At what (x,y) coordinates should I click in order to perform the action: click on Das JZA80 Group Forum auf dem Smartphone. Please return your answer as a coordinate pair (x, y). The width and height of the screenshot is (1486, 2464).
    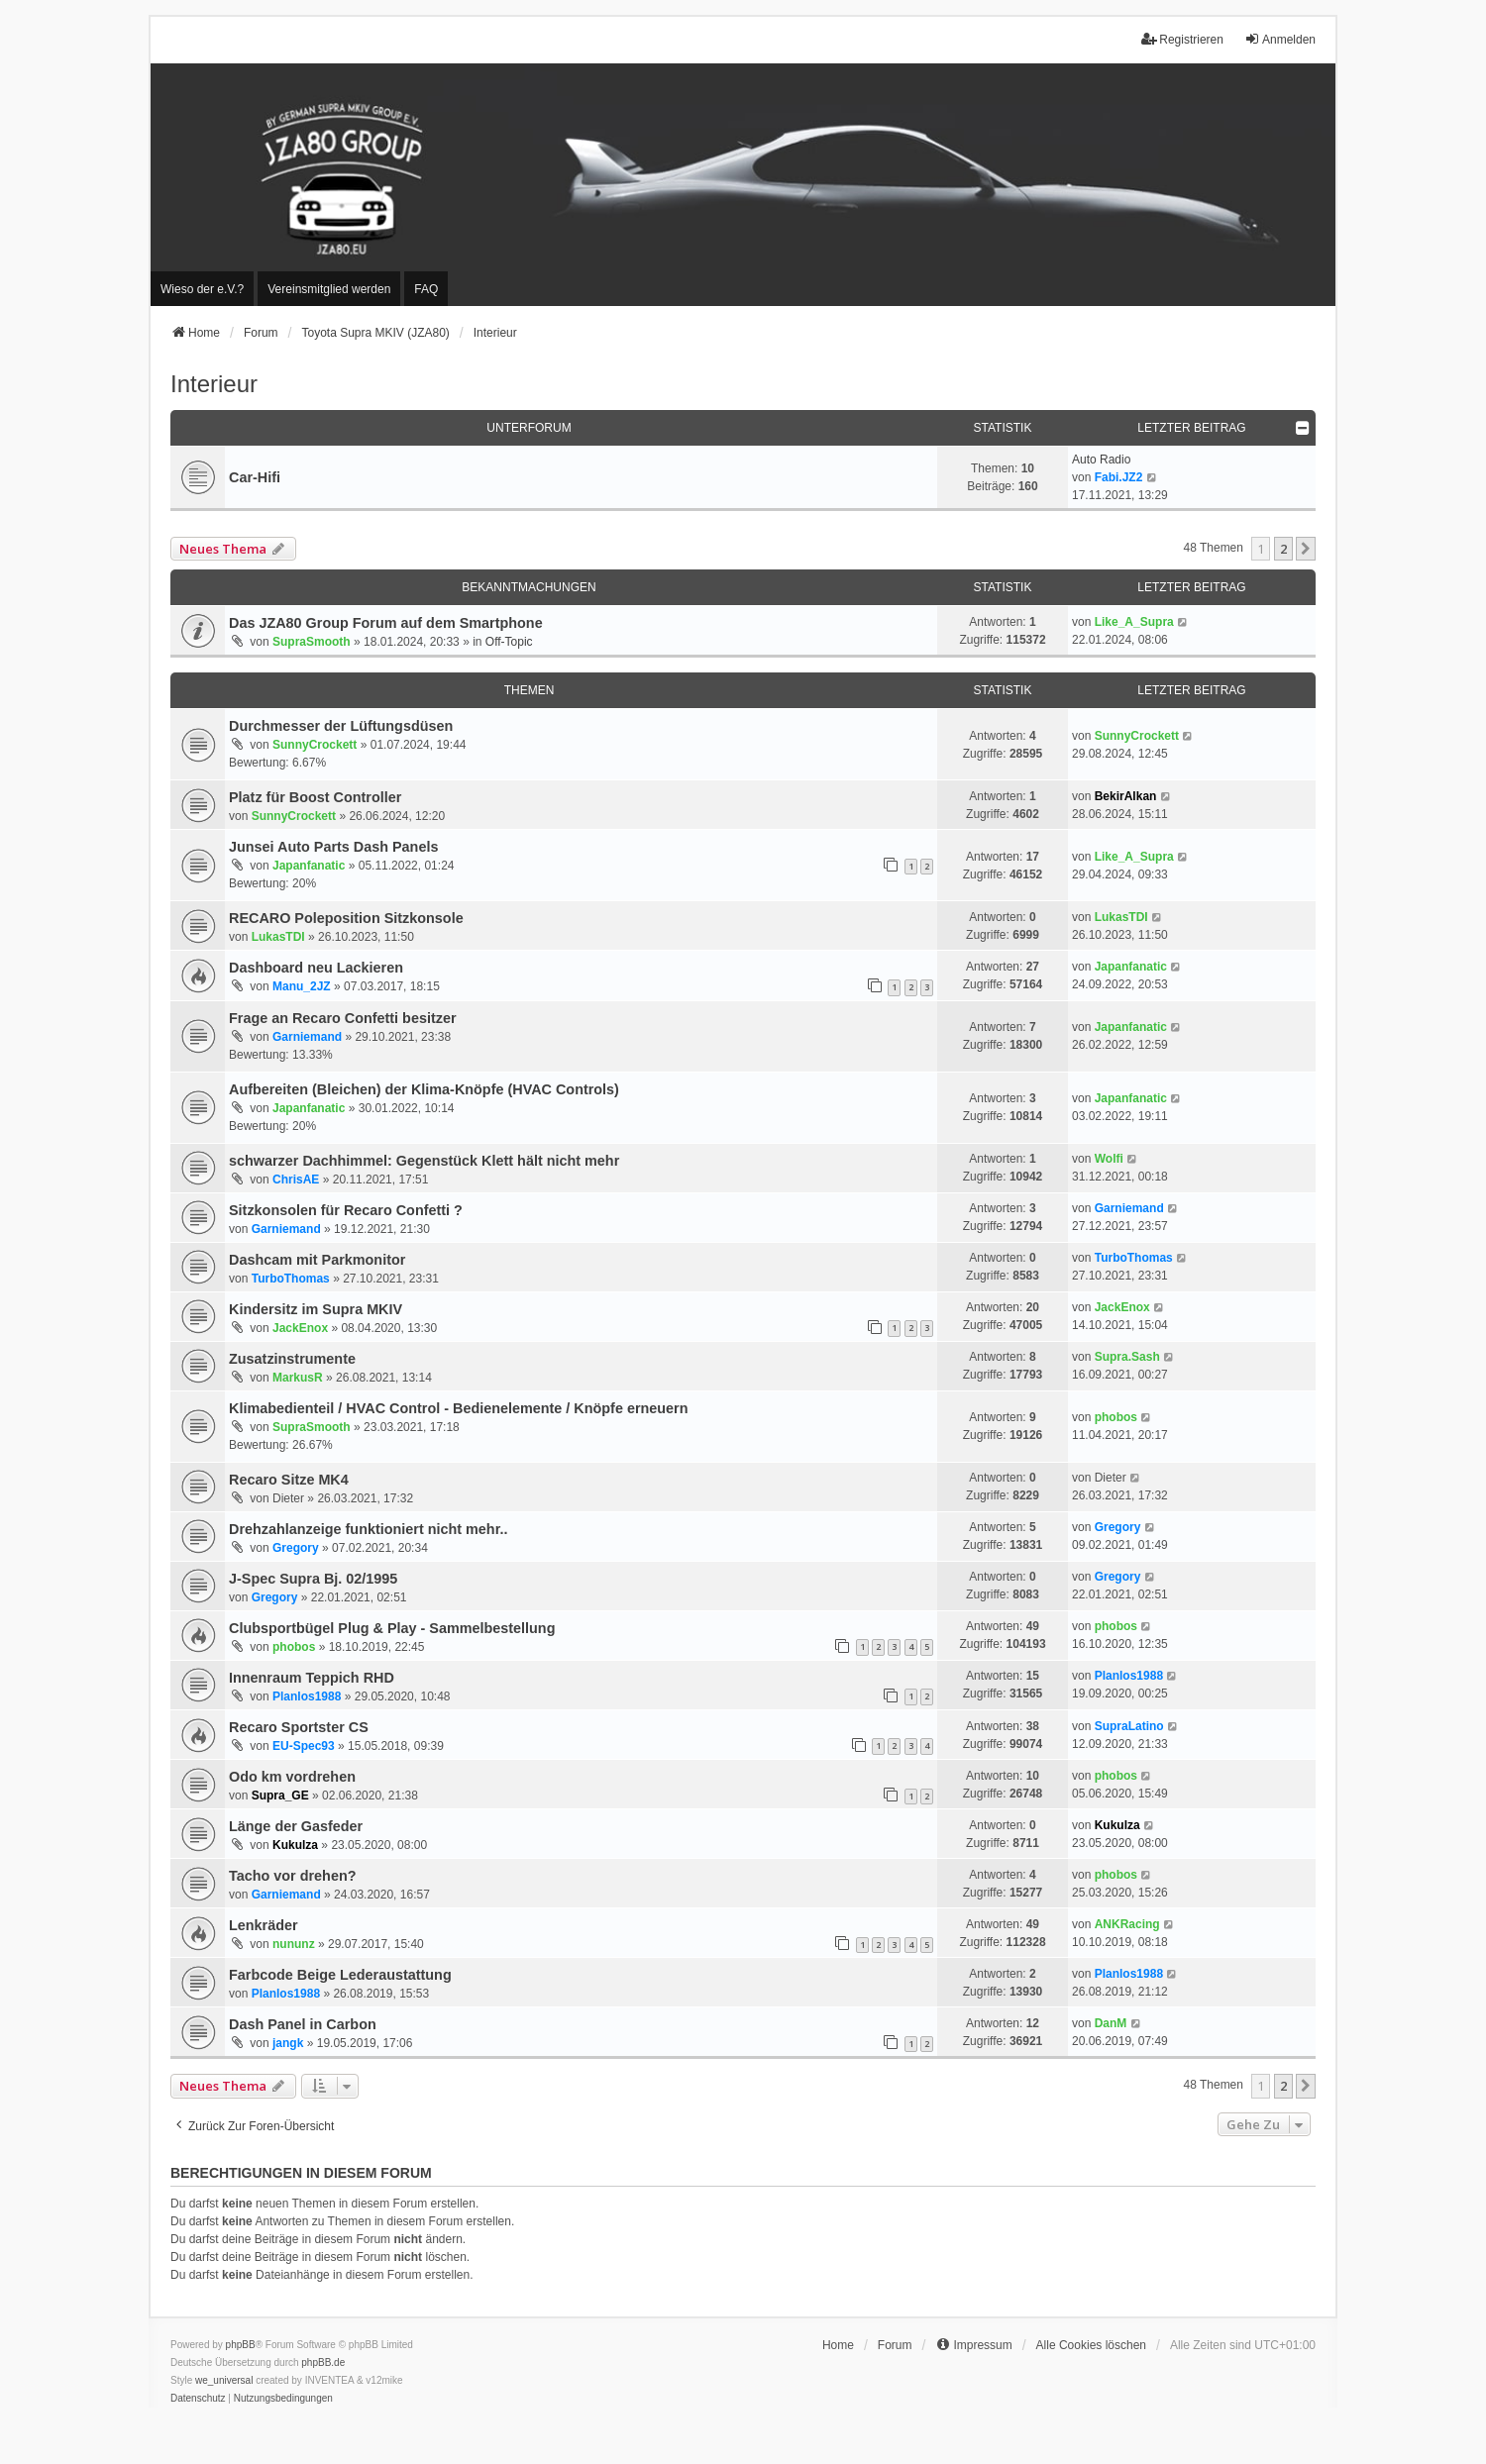
    Looking at the image, I should click on (386, 623).